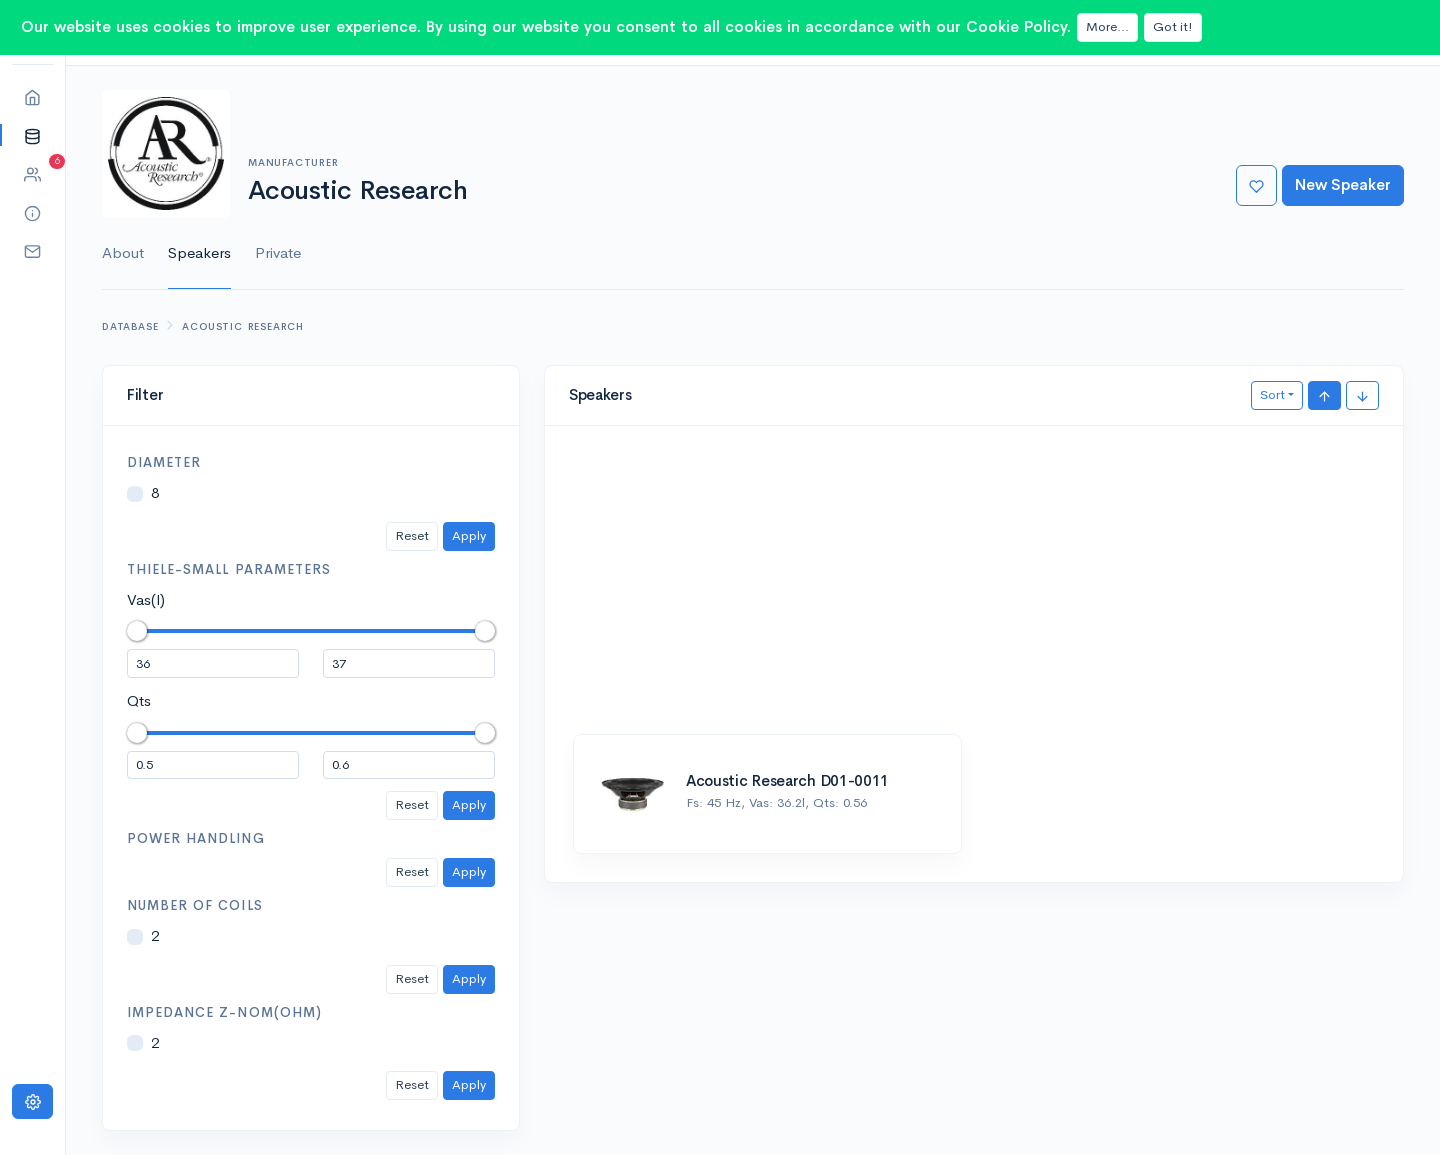 The height and width of the screenshot is (1155, 1440). Describe the element at coordinates (278, 252) in the screenshot. I see `Private` at that location.